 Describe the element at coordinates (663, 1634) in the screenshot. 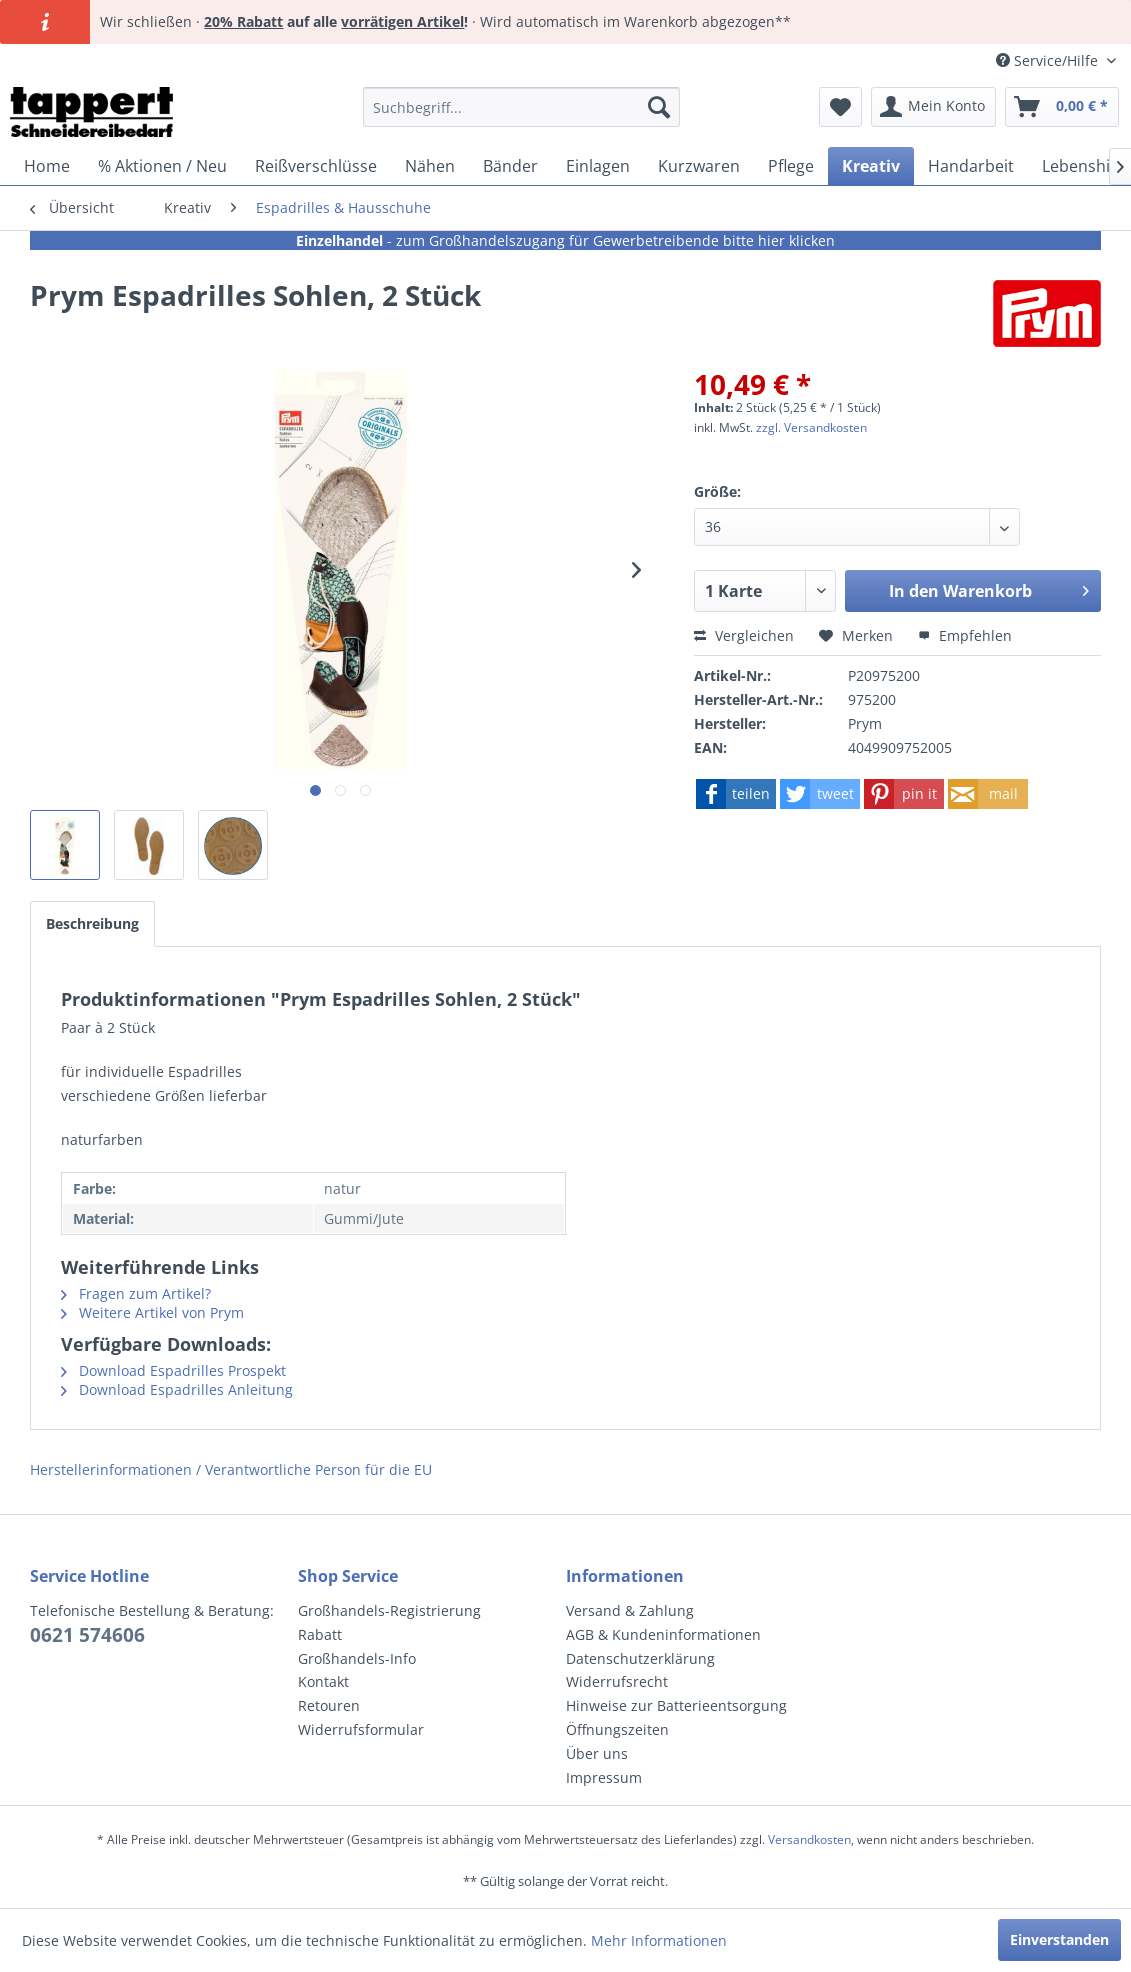

I see `AGB & Kundeninformationen` at that location.